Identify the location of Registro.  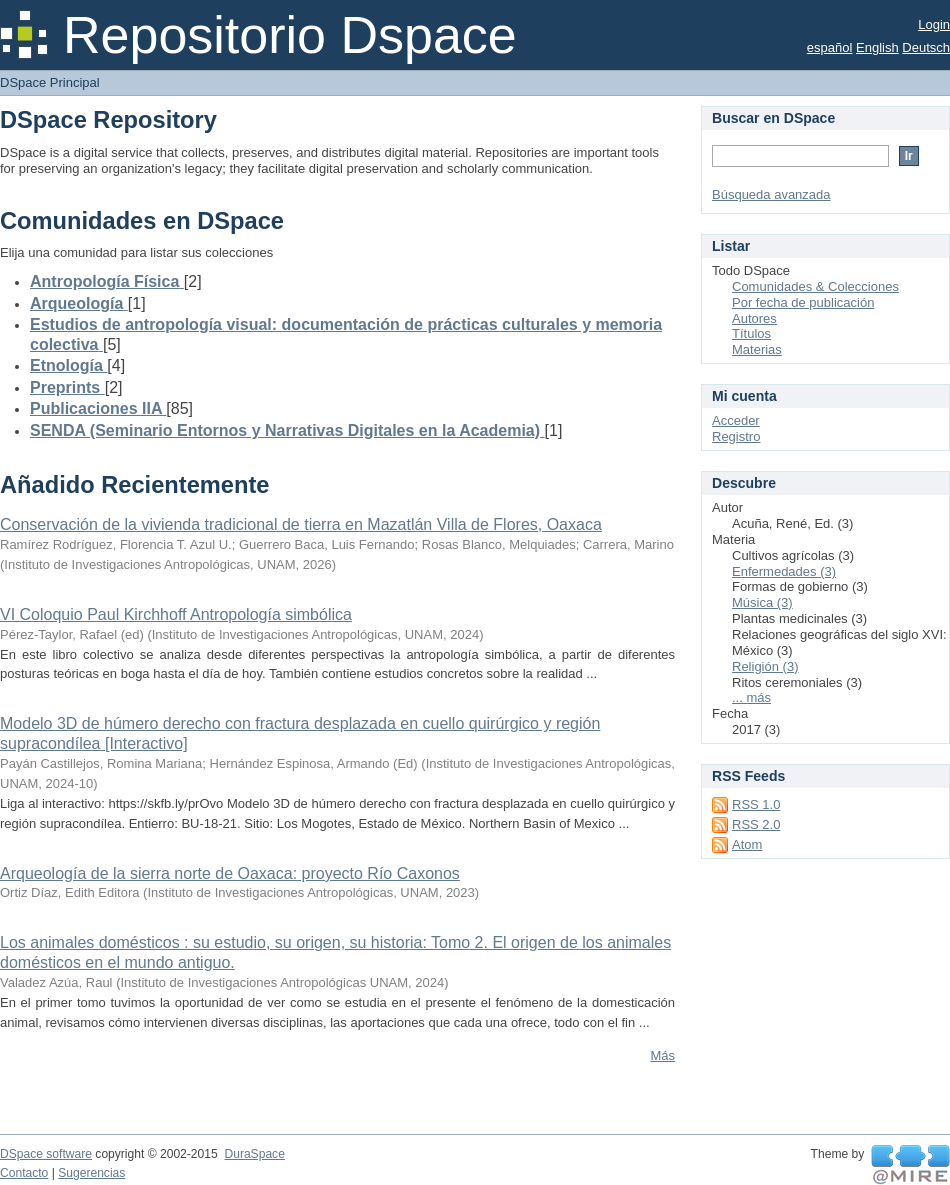
(736, 436).